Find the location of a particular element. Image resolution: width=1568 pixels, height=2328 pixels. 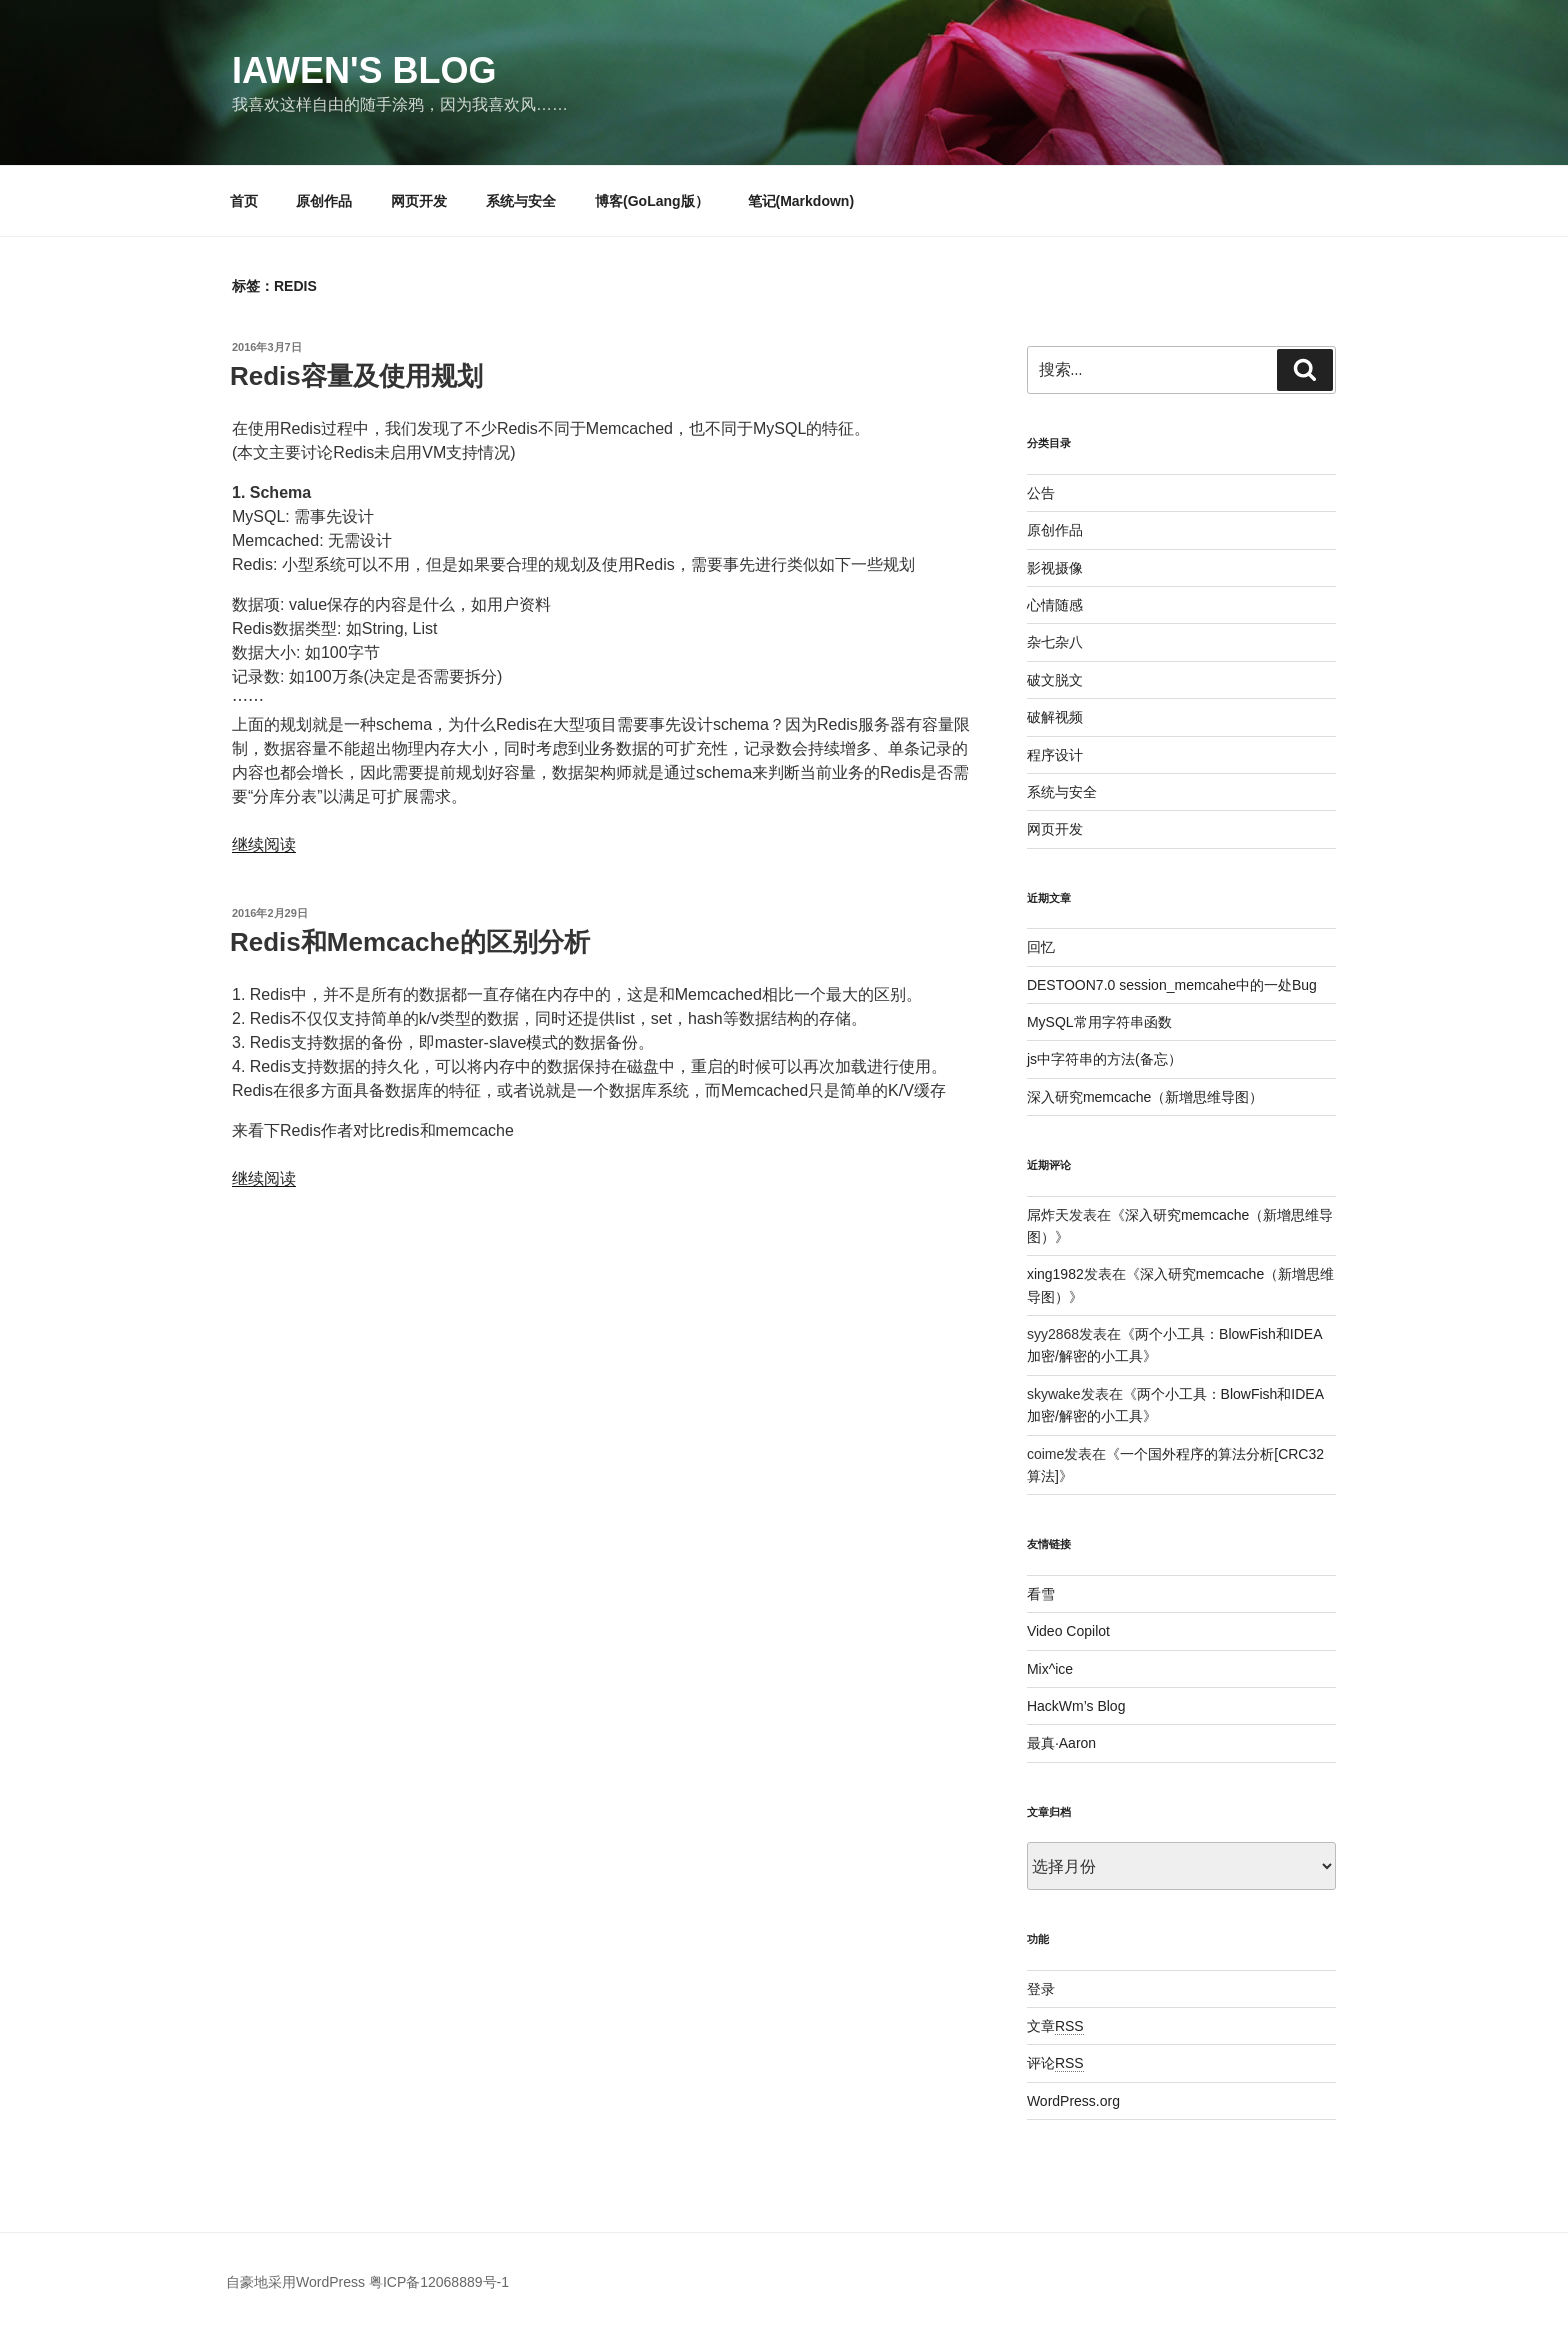

破解视频 is located at coordinates (1055, 717).